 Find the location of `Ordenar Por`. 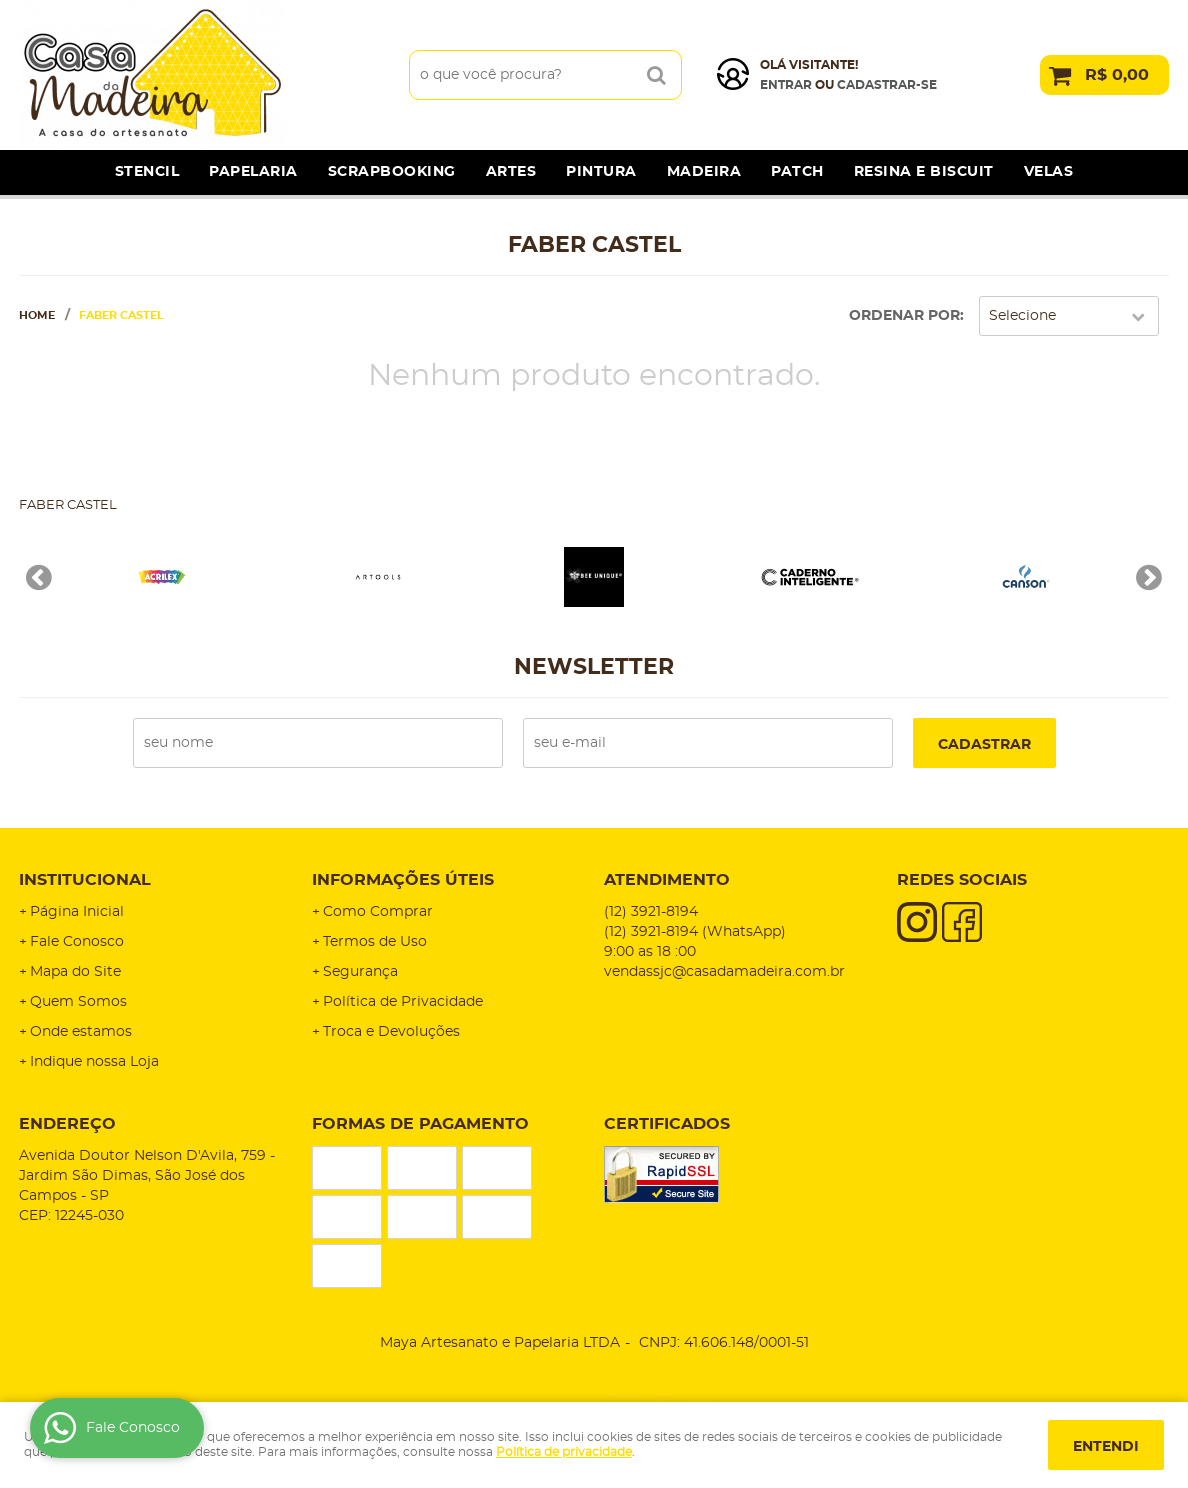

Ordenar Por is located at coordinates (904, 316).